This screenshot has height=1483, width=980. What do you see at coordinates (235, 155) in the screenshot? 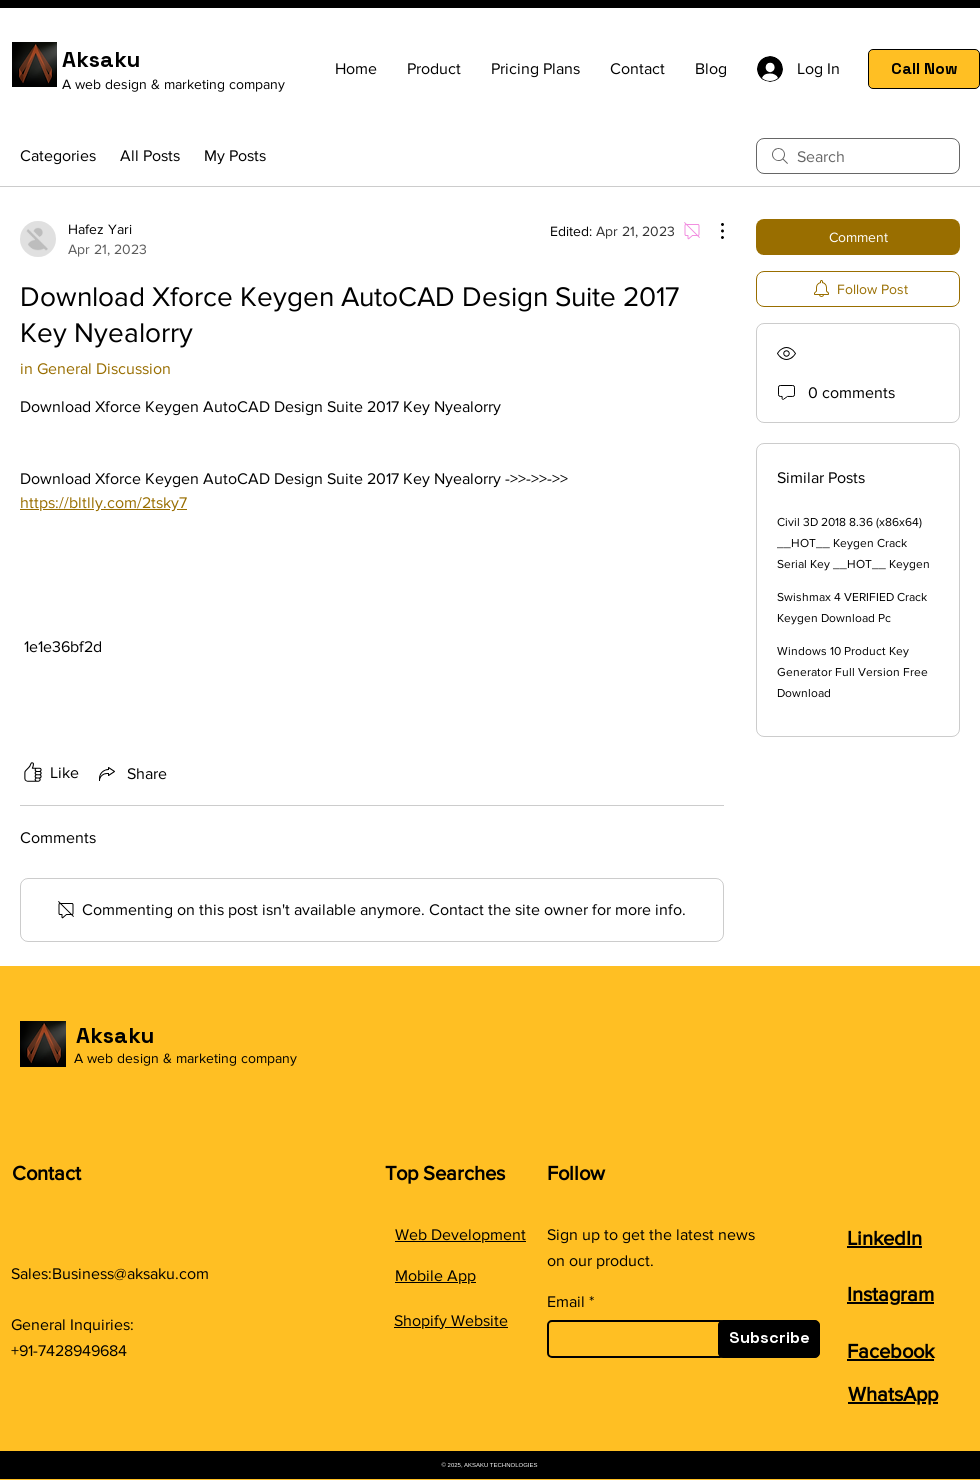
I see `My Posts` at bounding box center [235, 155].